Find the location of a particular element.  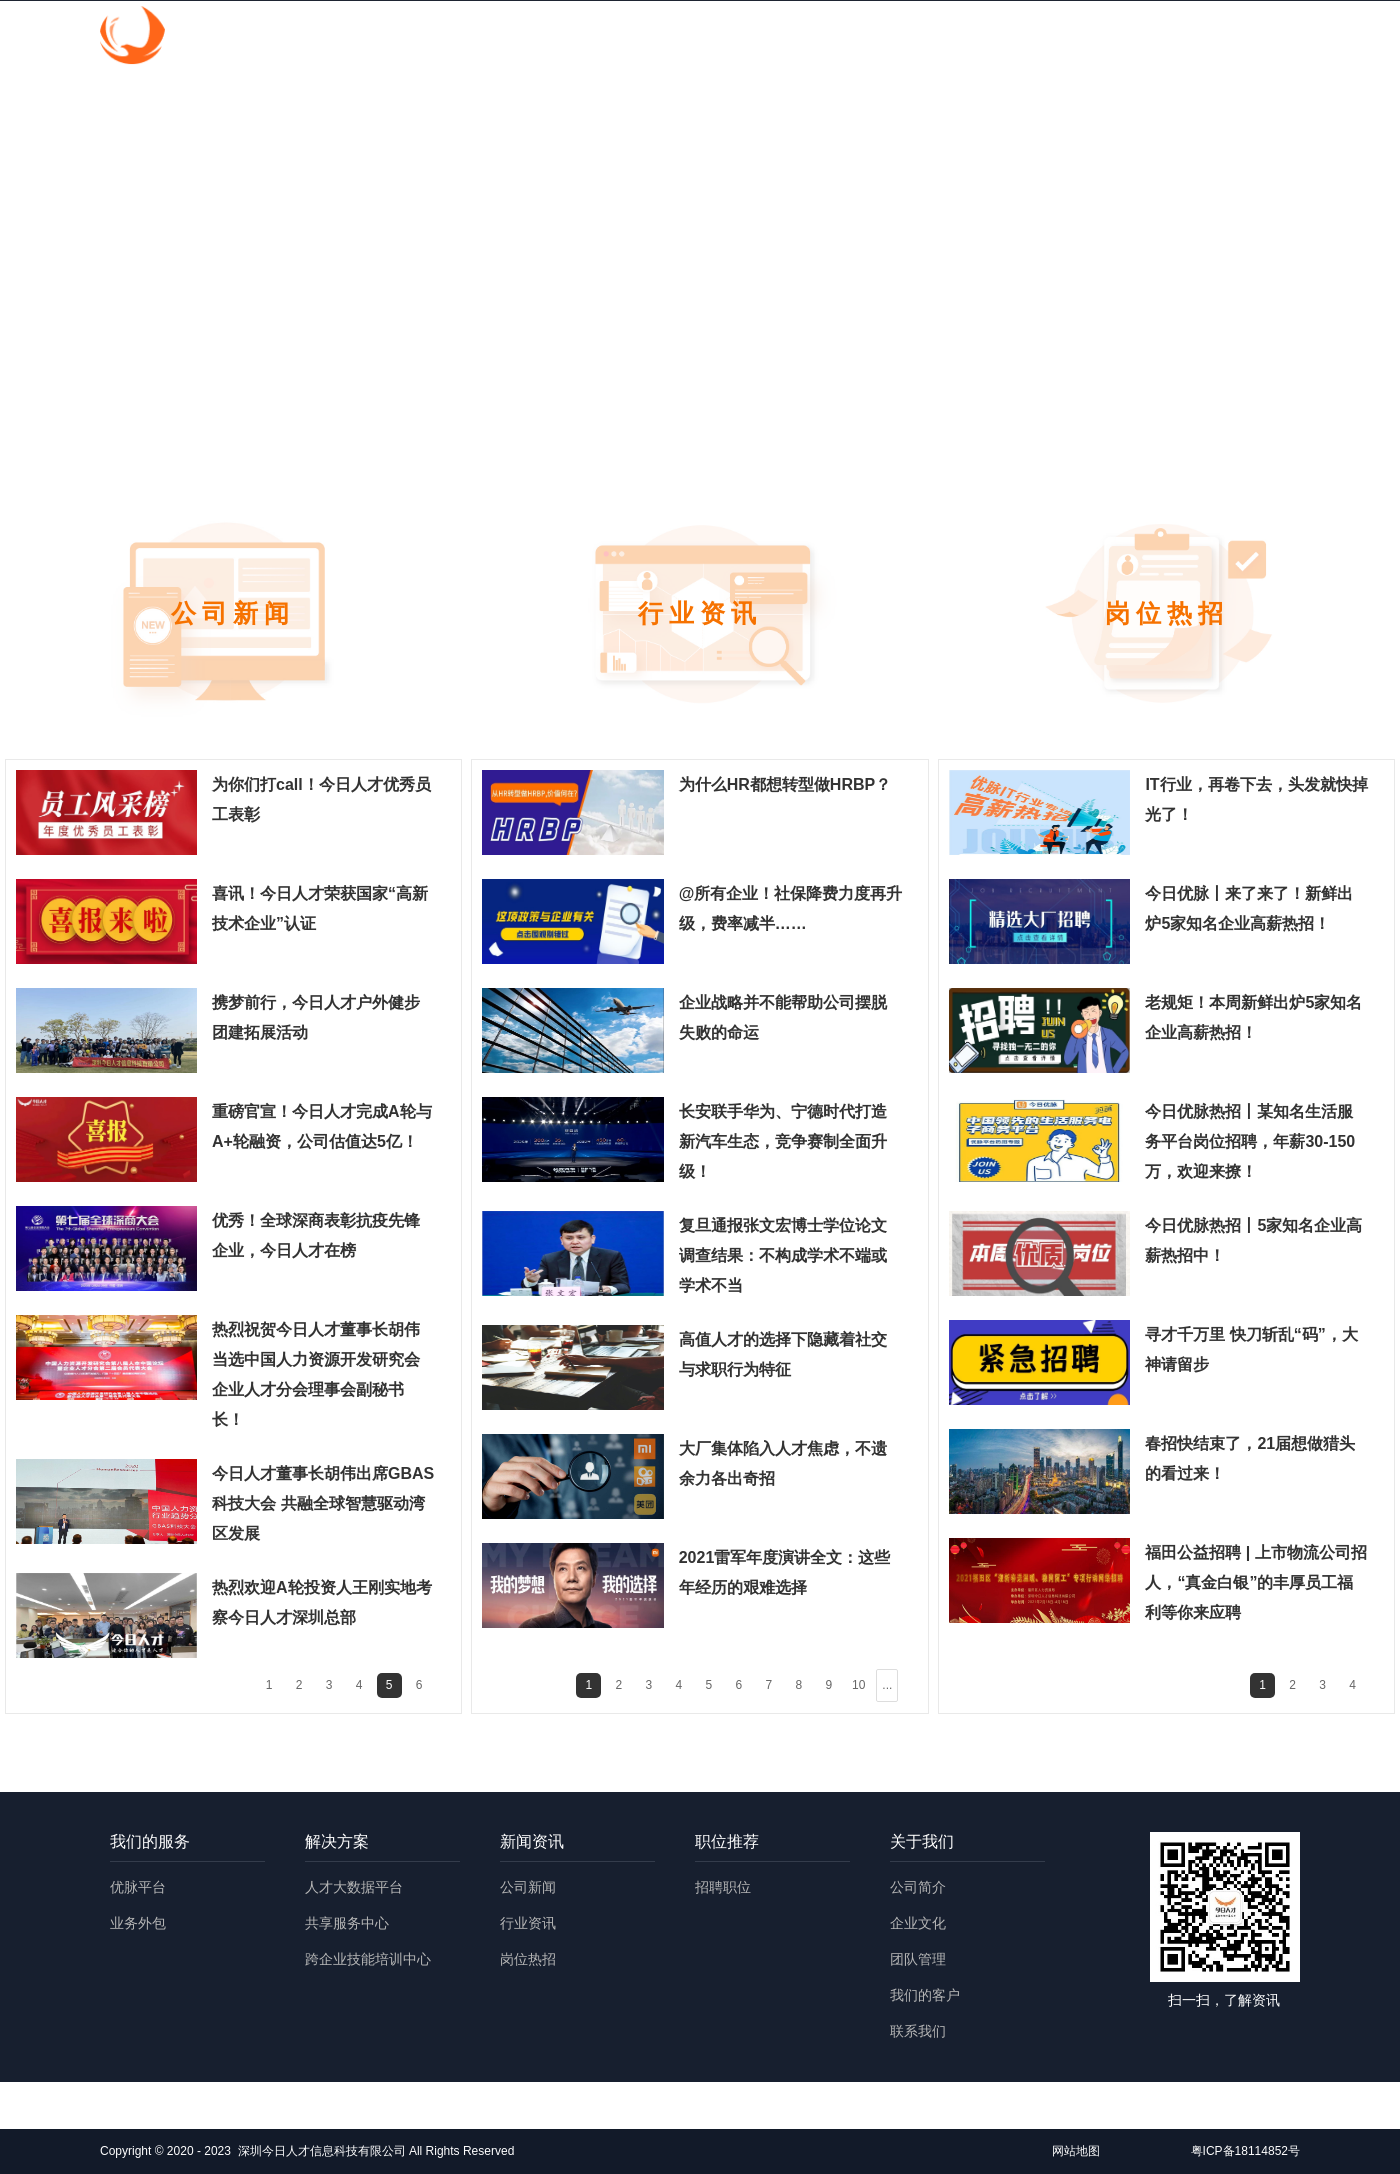

职位推荐 is located at coordinates (1027, 37).